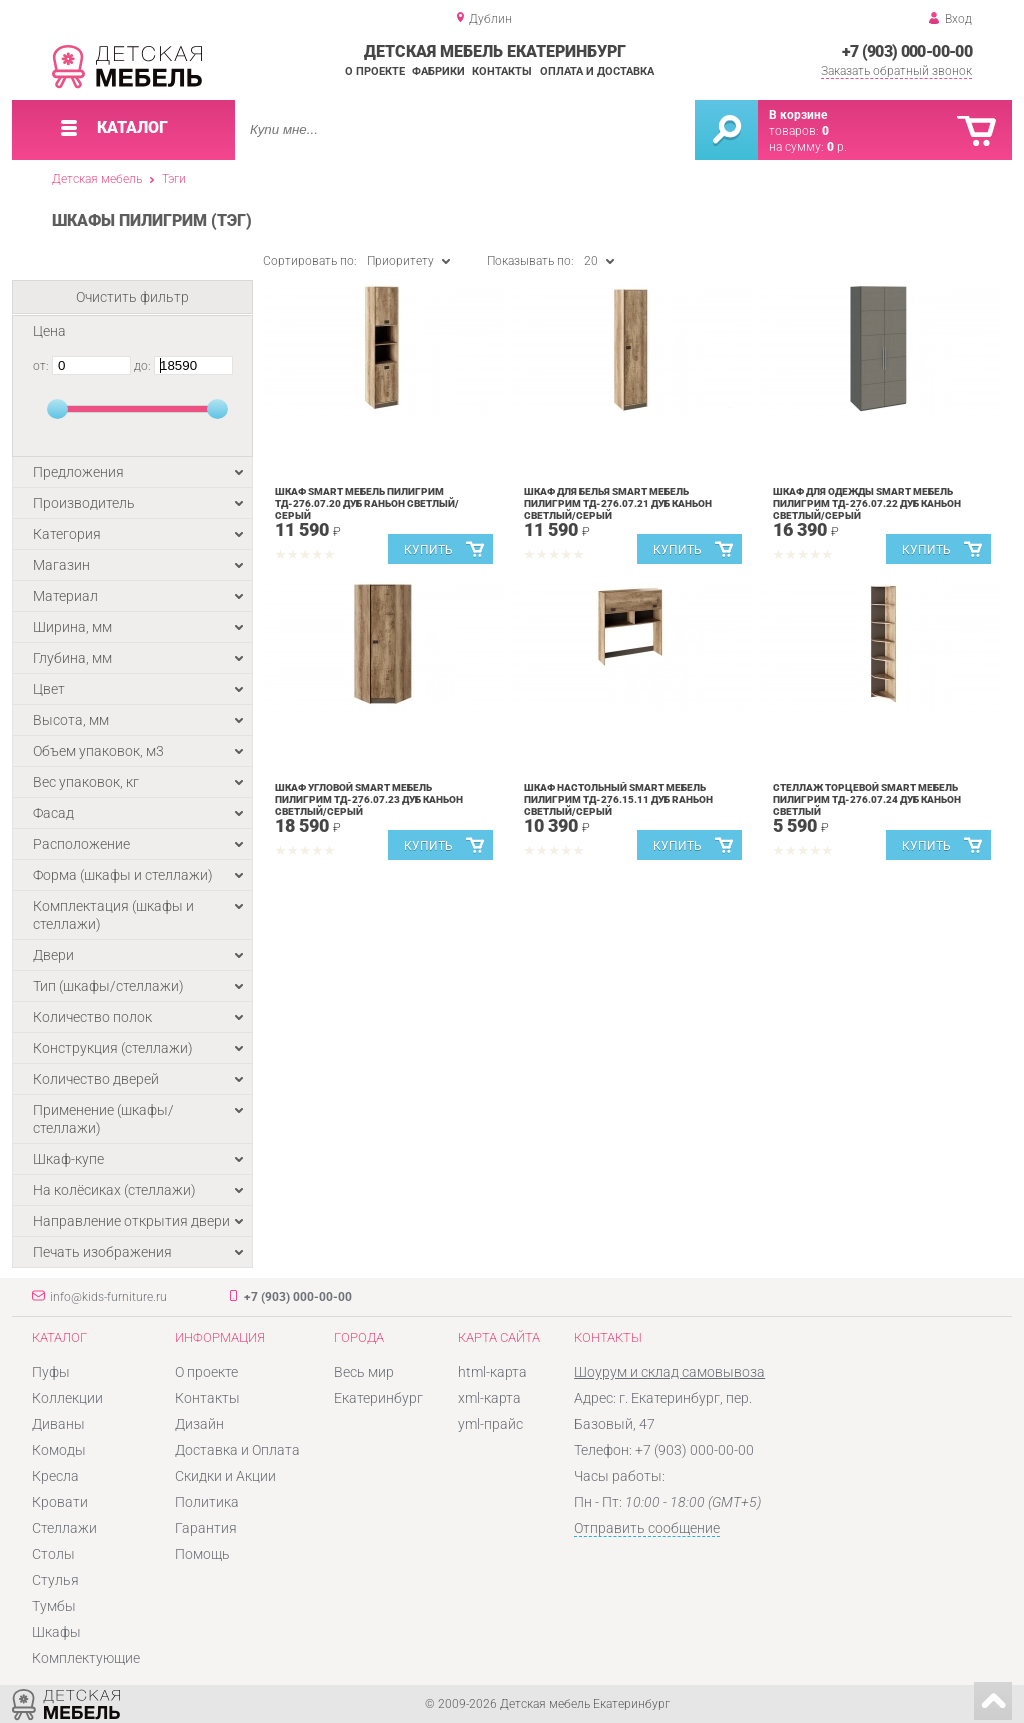 This screenshot has width=1024, height=1723. Describe the element at coordinates (489, 1398) in the screenshot. I see `xml-карта` at that location.